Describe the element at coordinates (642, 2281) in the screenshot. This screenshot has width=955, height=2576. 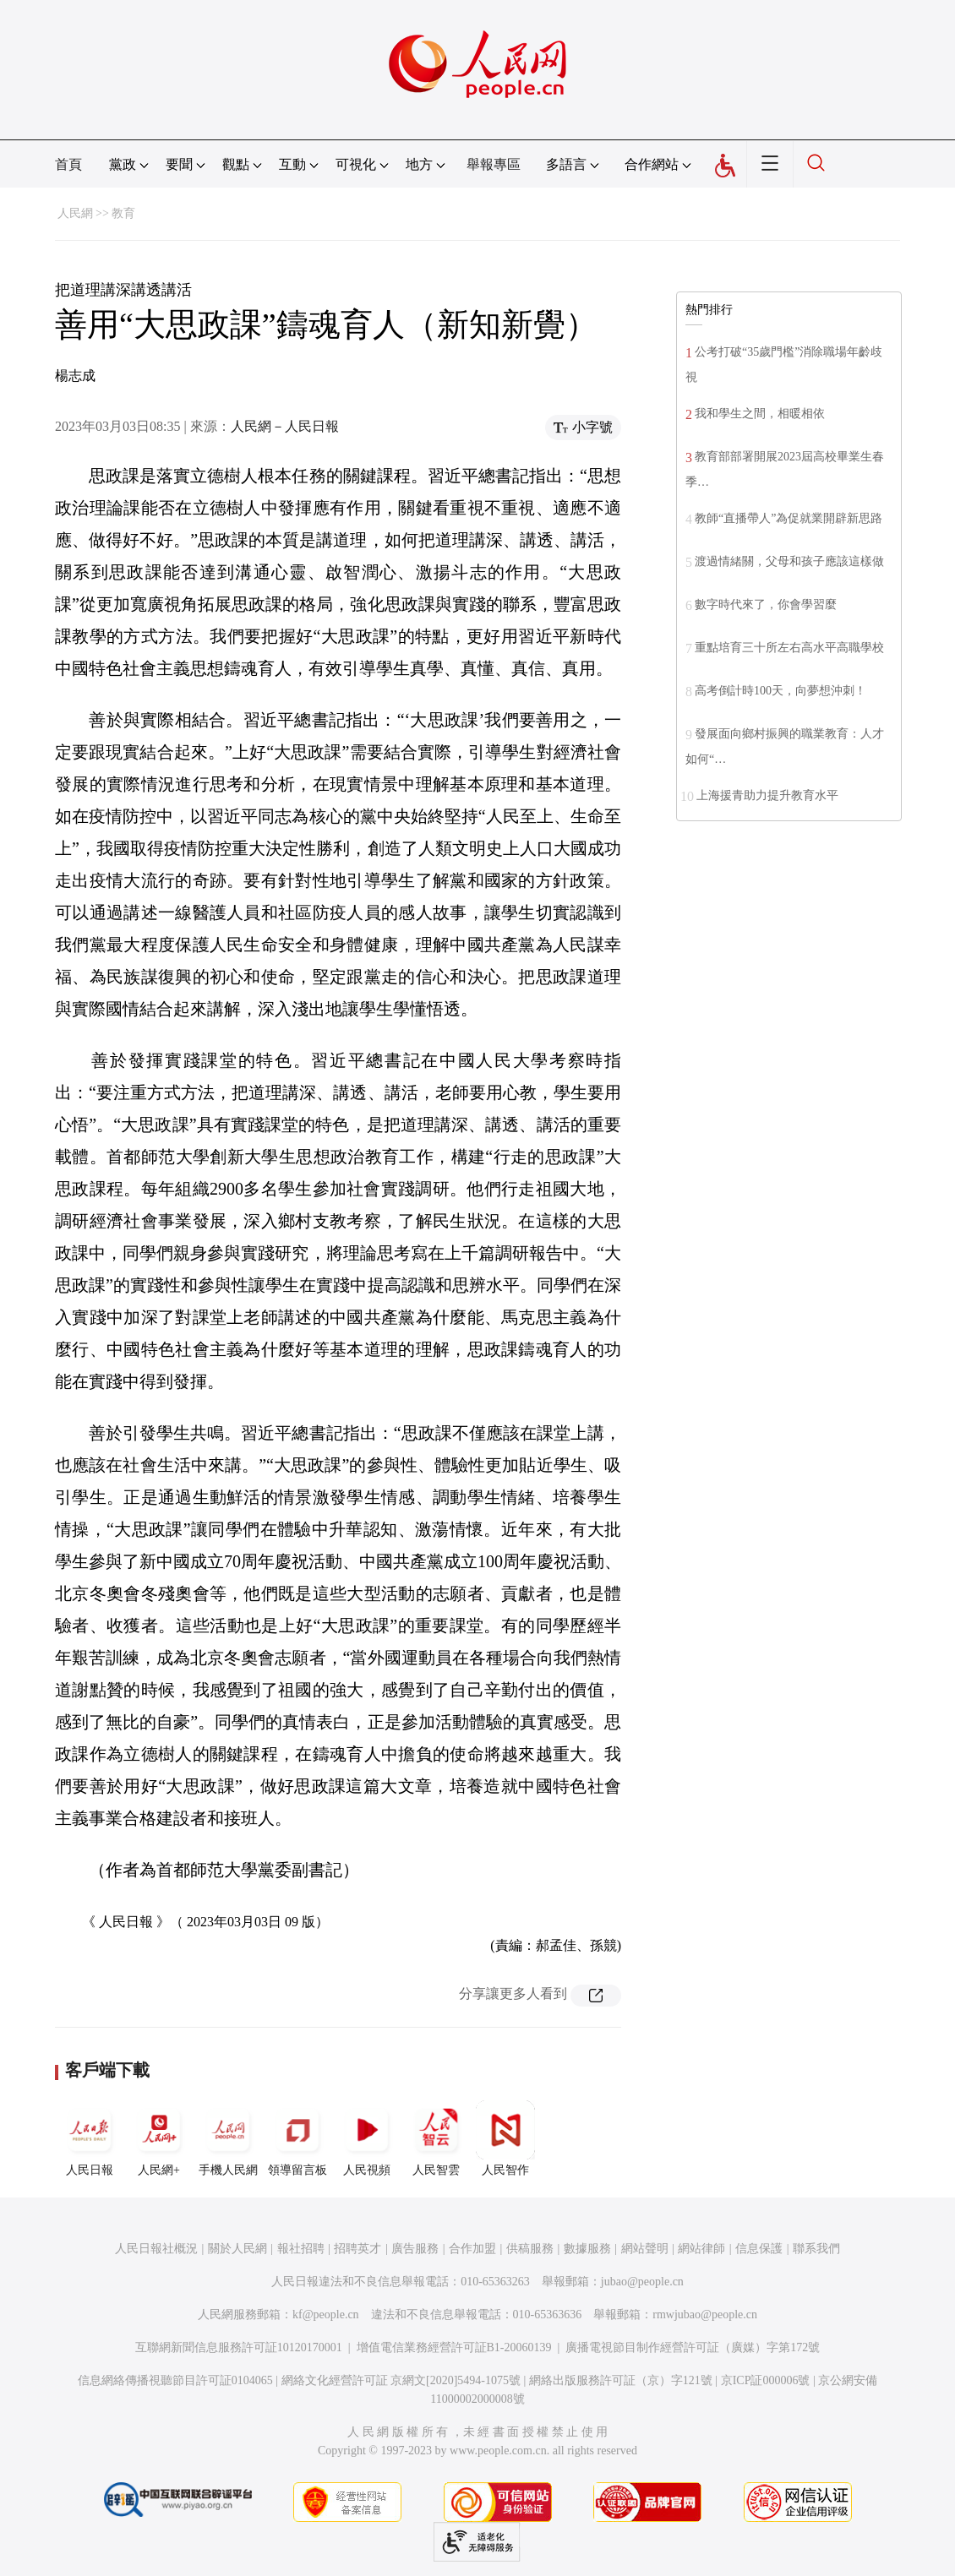
I see `jubao@people.cn` at that location.